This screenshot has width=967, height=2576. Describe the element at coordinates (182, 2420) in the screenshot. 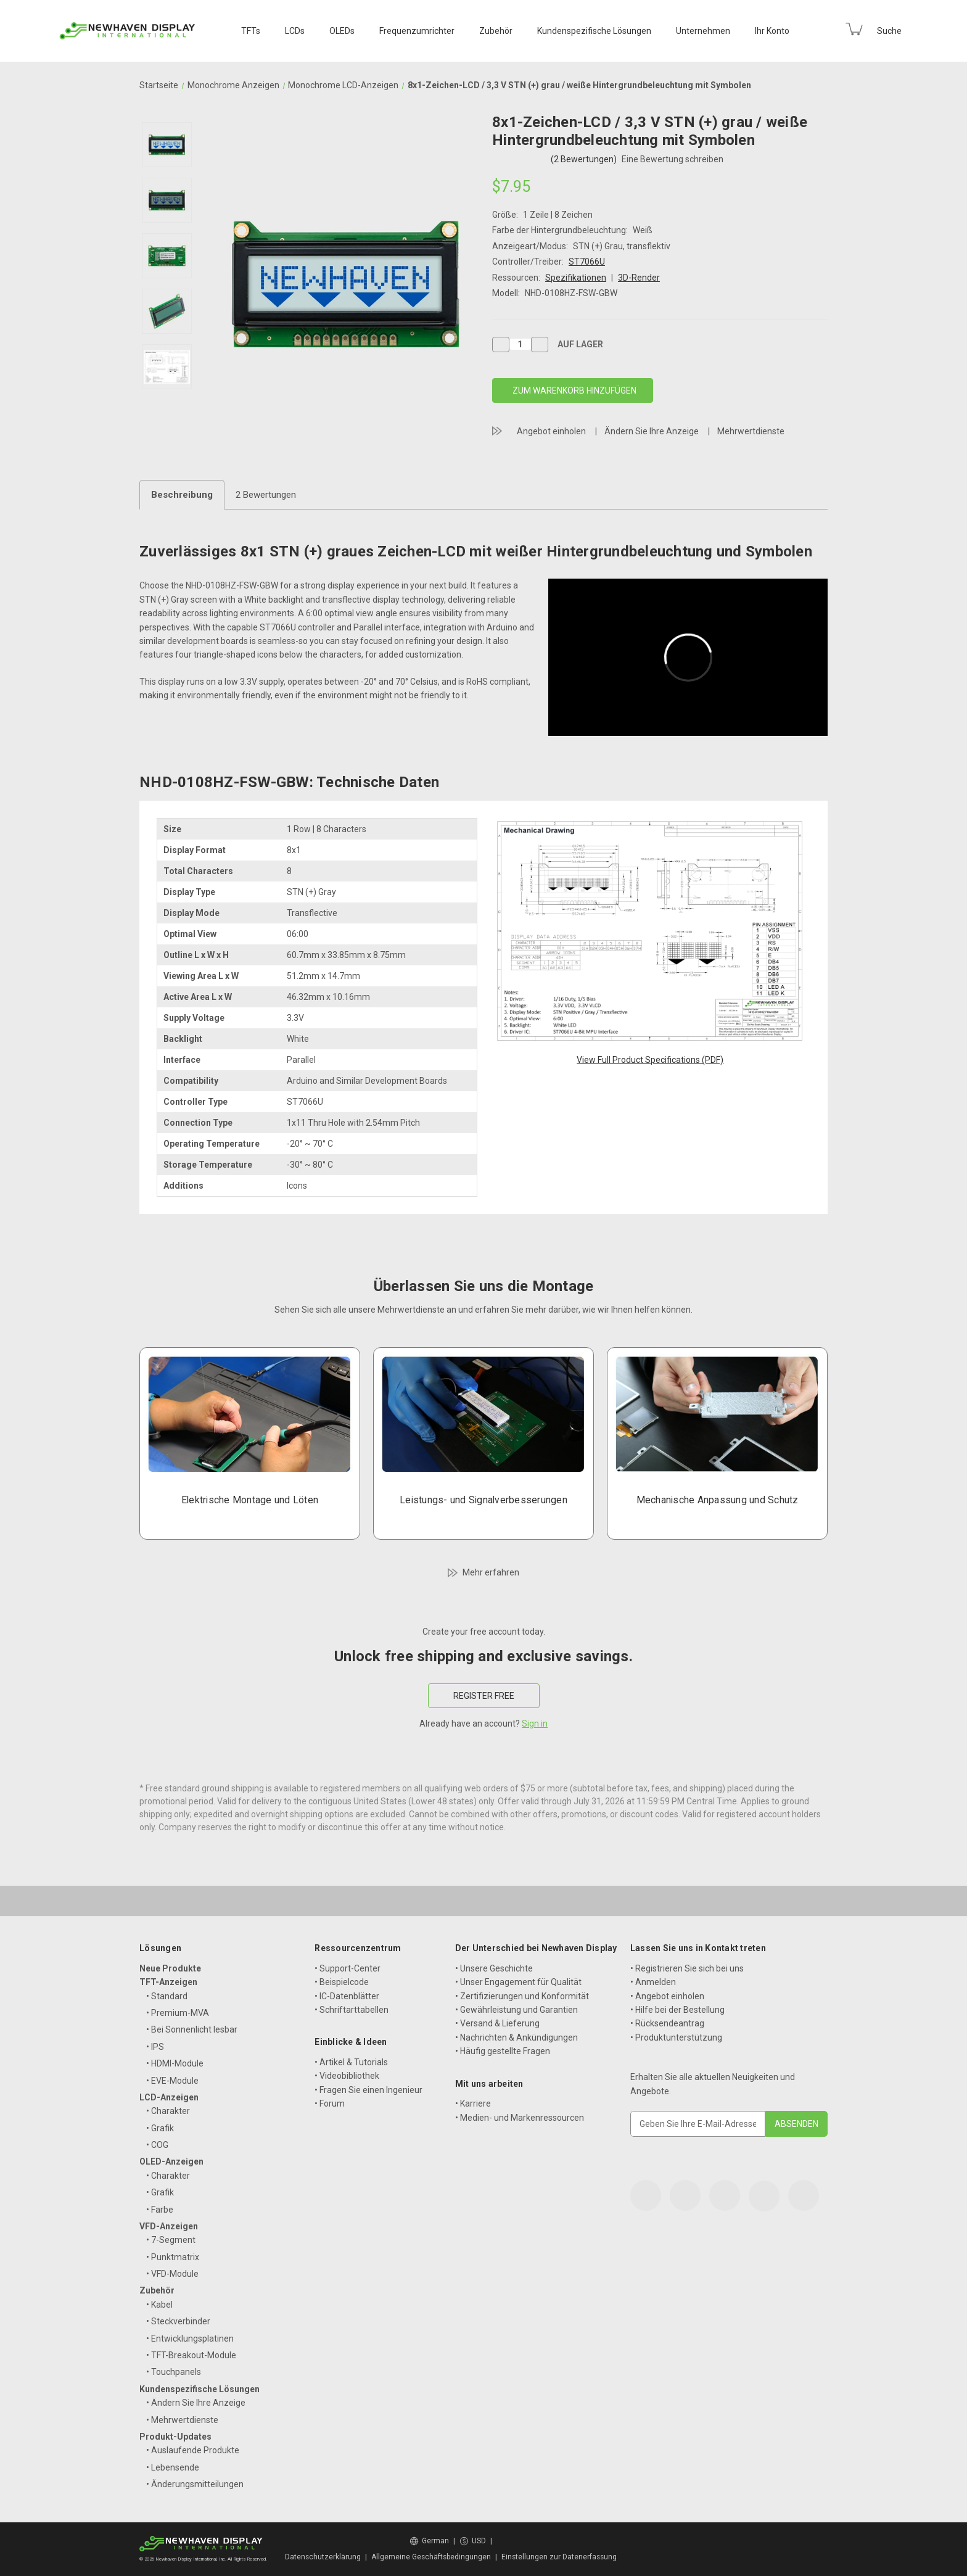

I see `• Mehrwertdienste` at that location.